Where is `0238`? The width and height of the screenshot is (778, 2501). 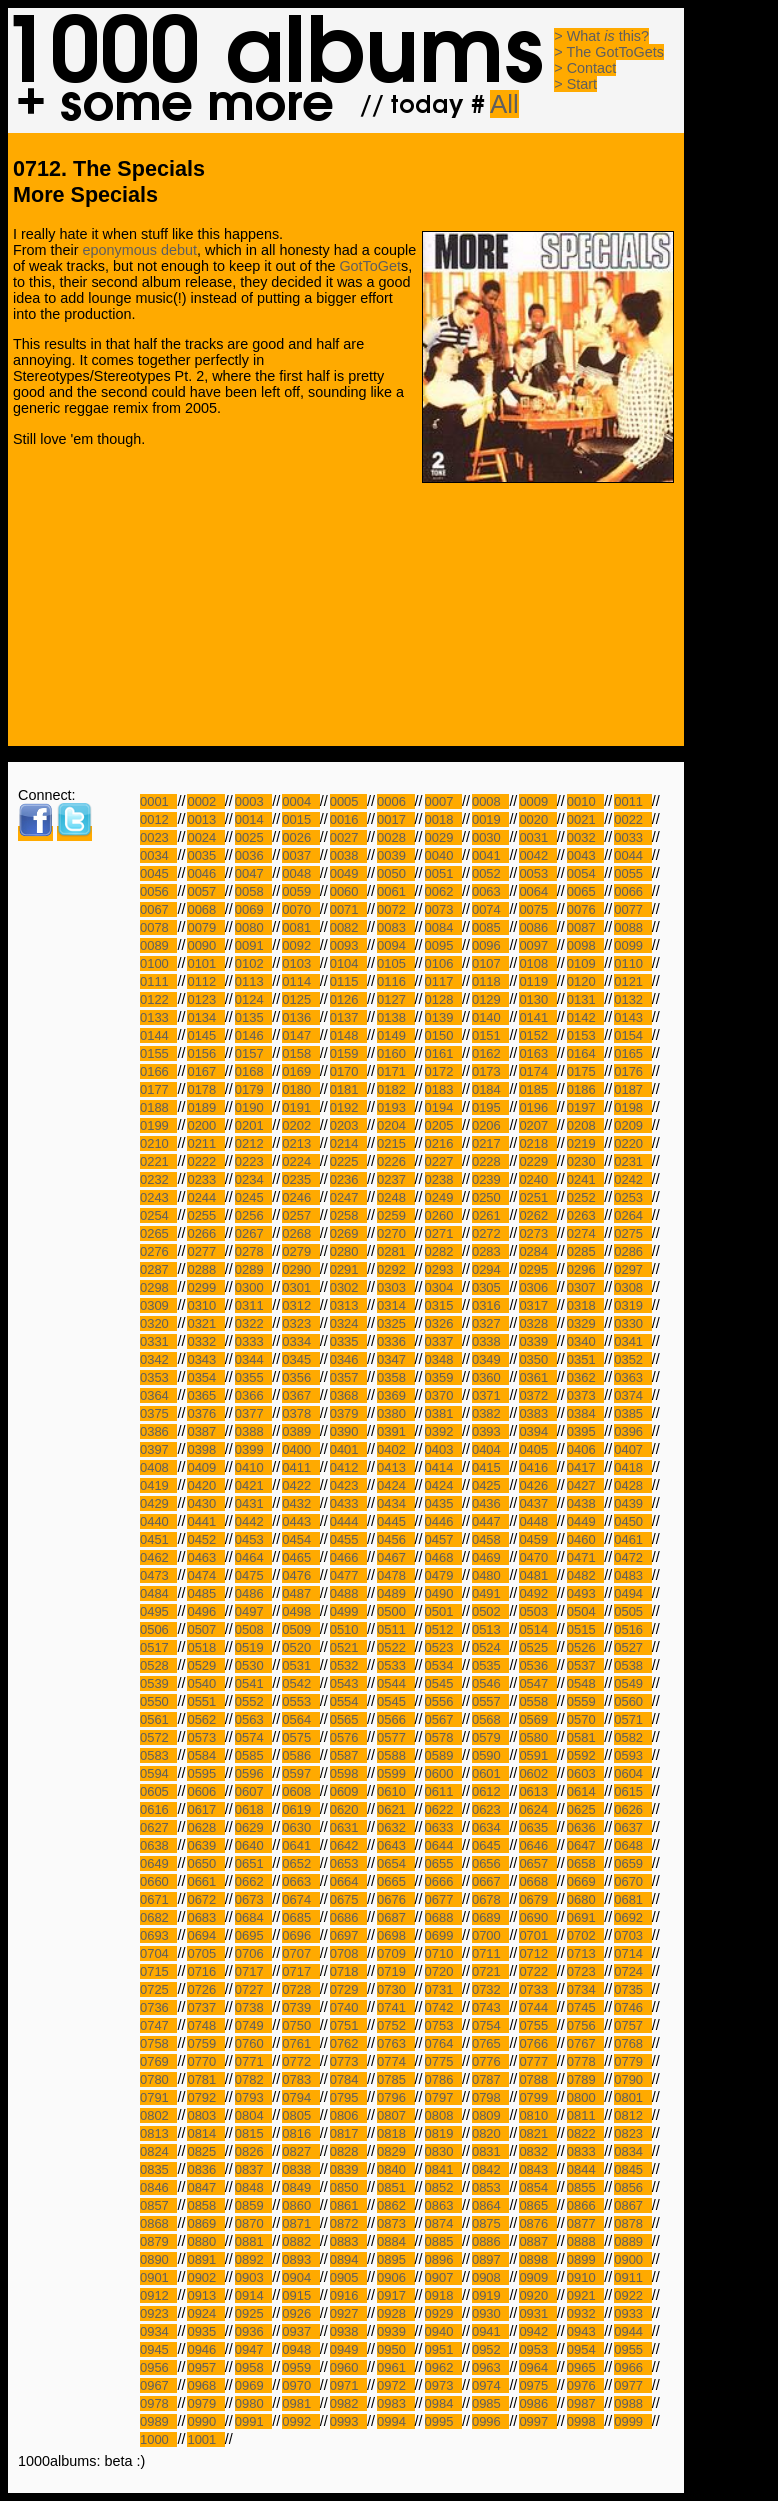 0238 is located at coordinates (443, 1179).